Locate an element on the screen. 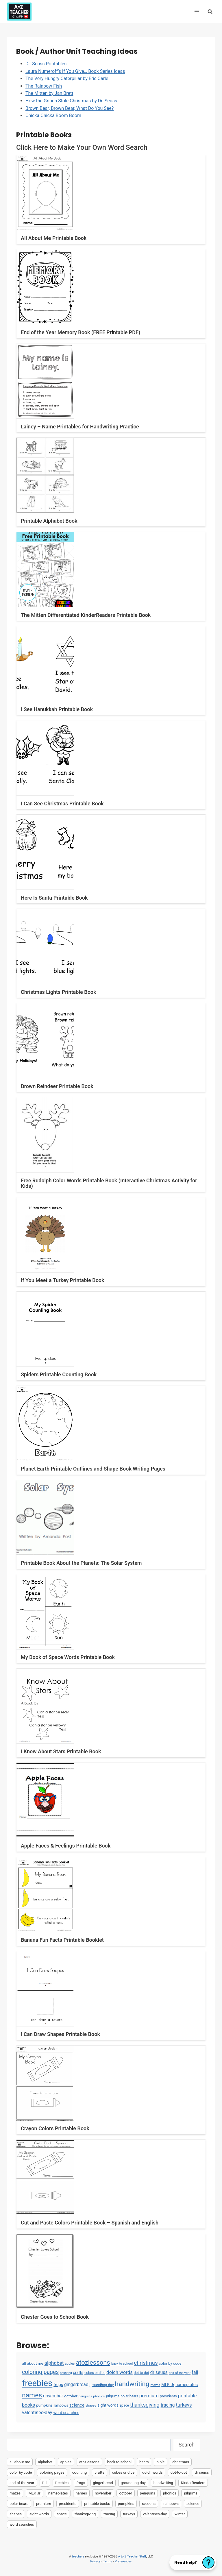  gingerbread [gingerbread (17 items)] is located at coordinates (76, 2384).